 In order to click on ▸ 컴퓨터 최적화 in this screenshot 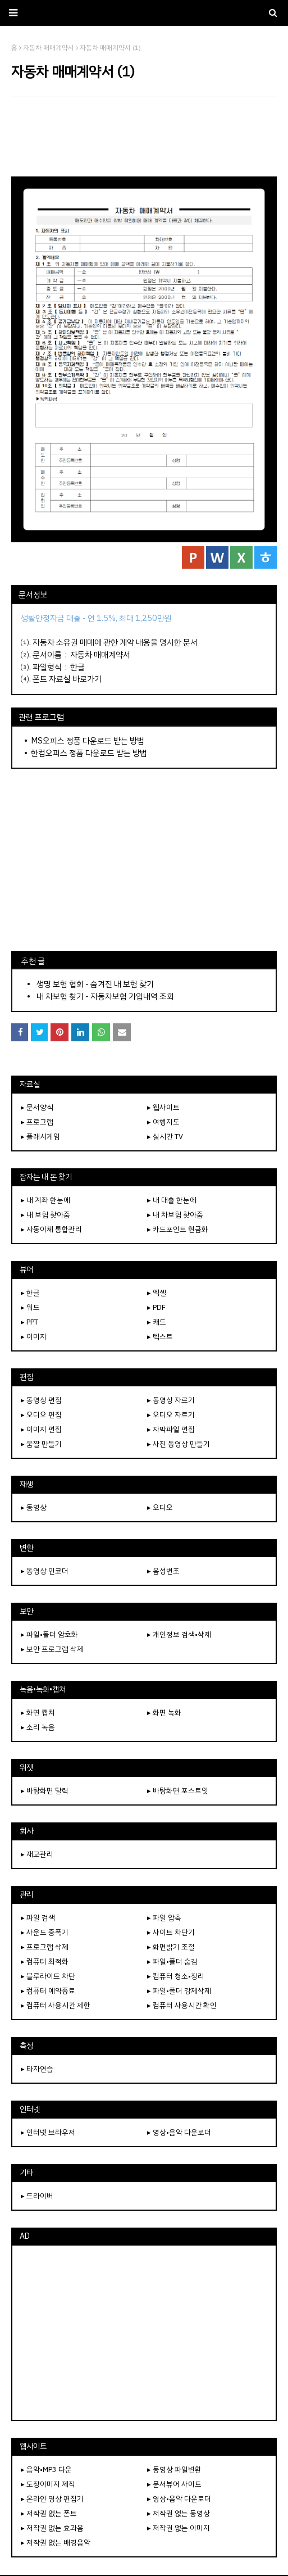, I will do `click(44, 1961)`.